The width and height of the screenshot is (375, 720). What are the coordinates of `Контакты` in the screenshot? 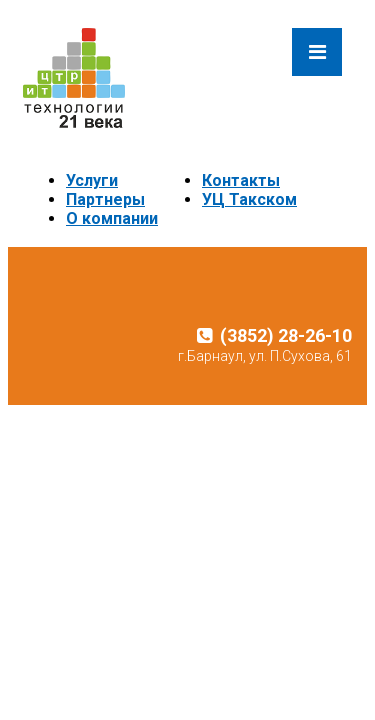 It's located at (241, 180).